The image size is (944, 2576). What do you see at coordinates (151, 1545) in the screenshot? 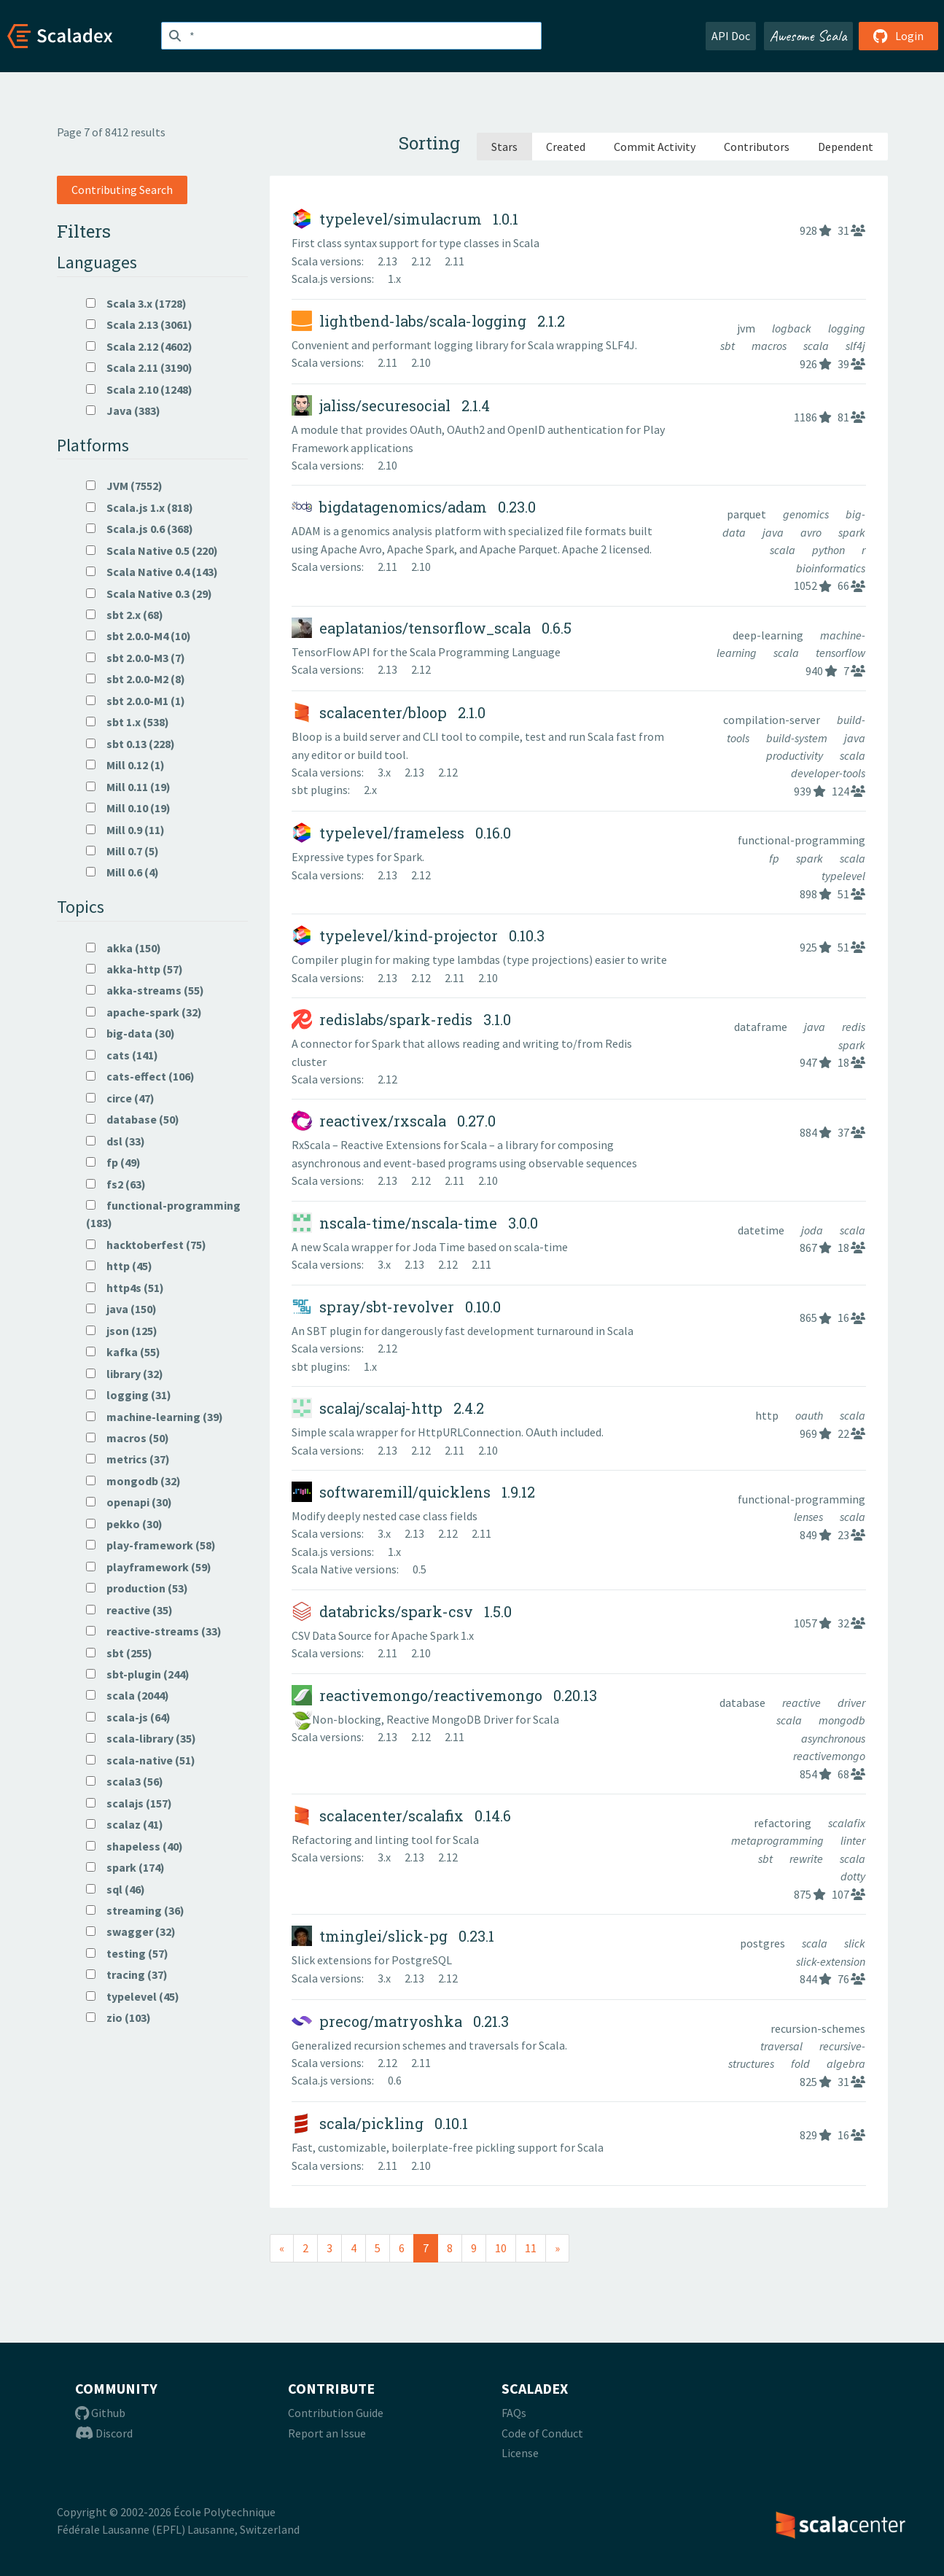
I see `play-framework (58)` at bounding box center [151, 1545].